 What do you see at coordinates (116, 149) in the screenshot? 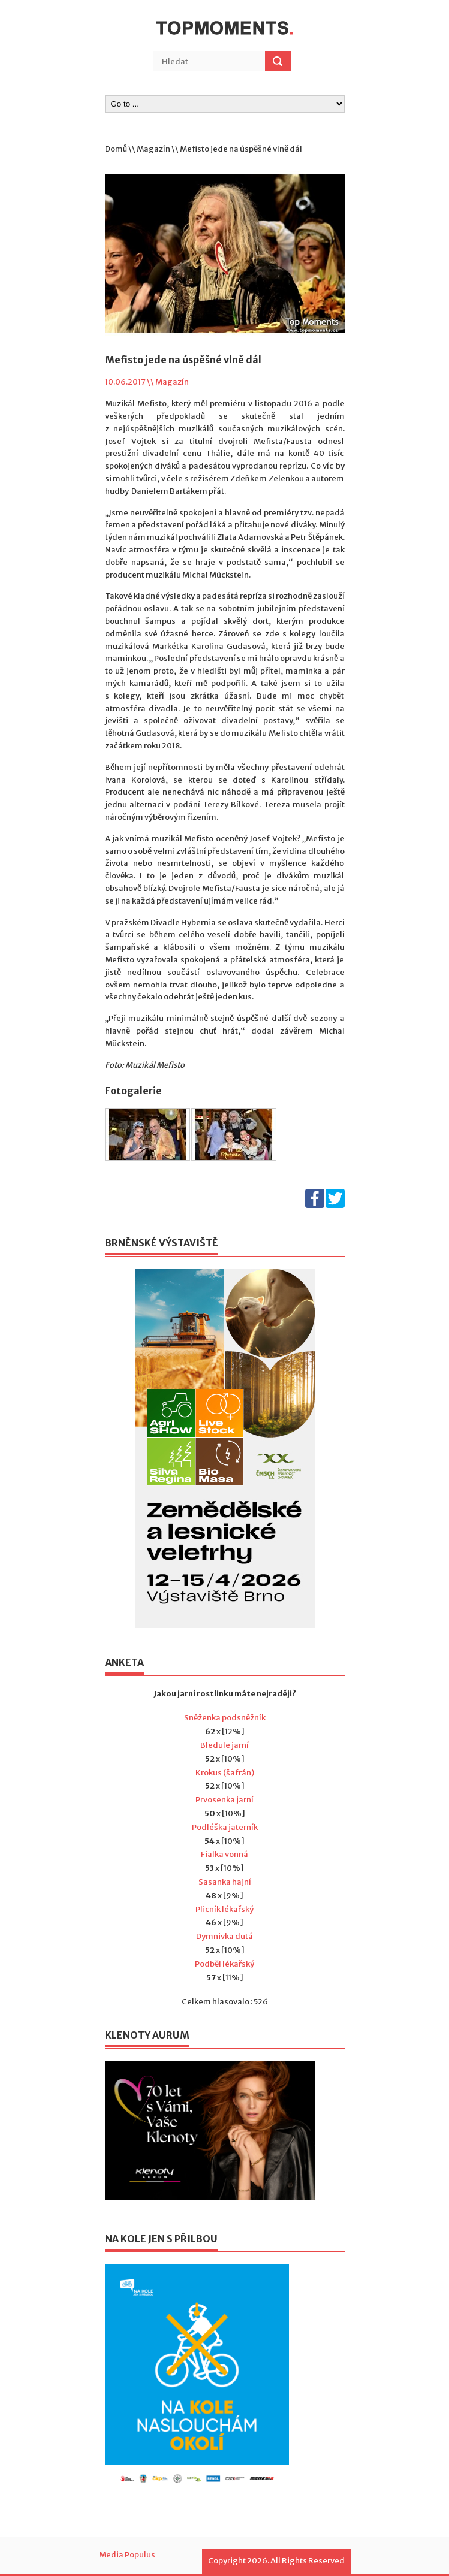
I see `Domů` at bounding box center [116, 149].